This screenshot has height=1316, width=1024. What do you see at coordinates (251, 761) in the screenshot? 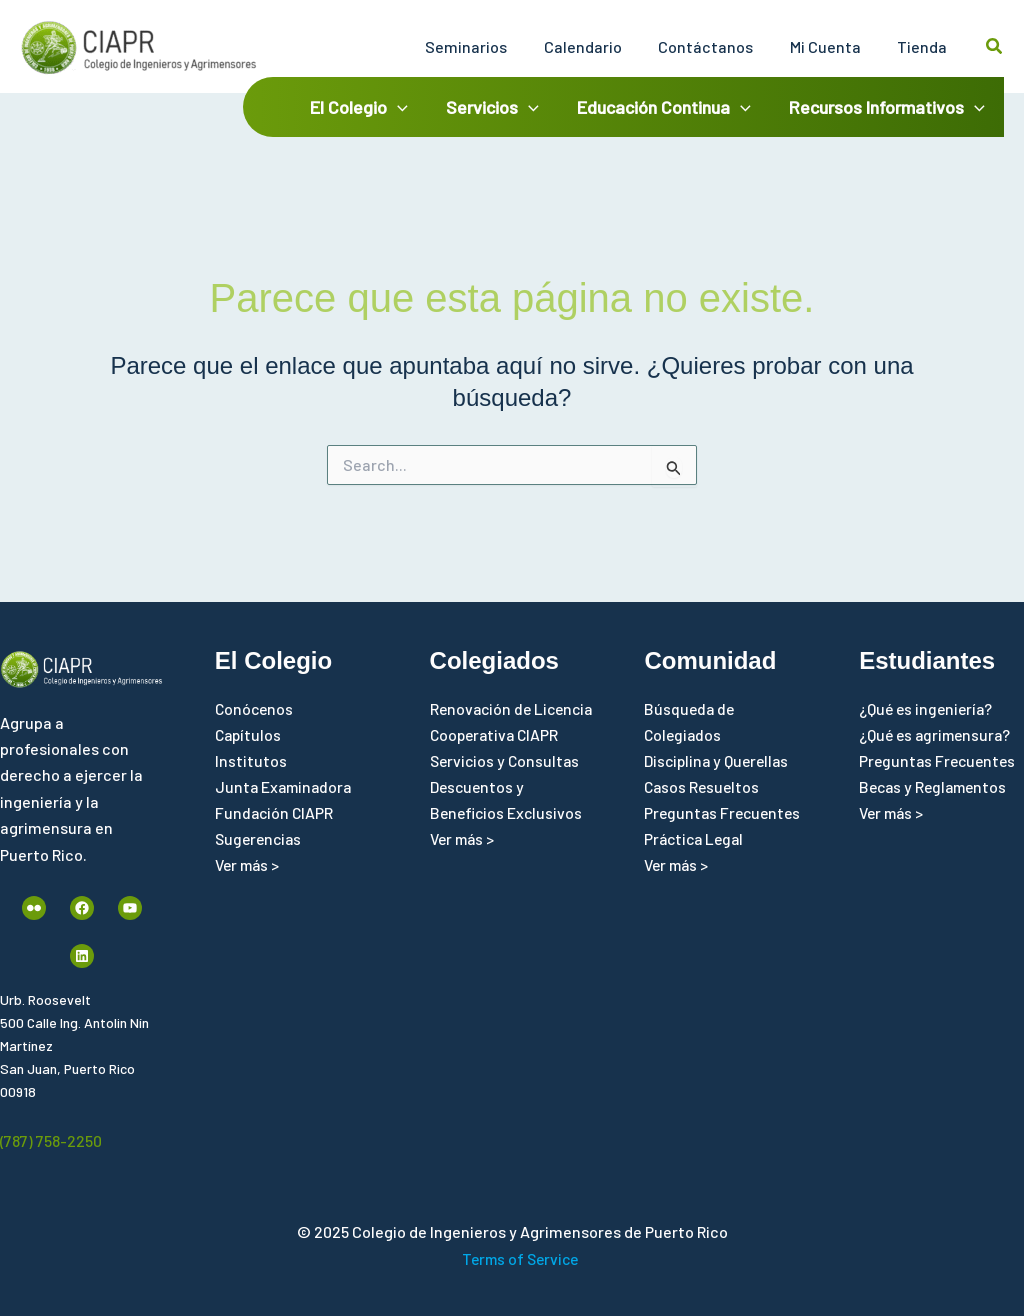
I see `Institutos` at bounding box center [251, 761].